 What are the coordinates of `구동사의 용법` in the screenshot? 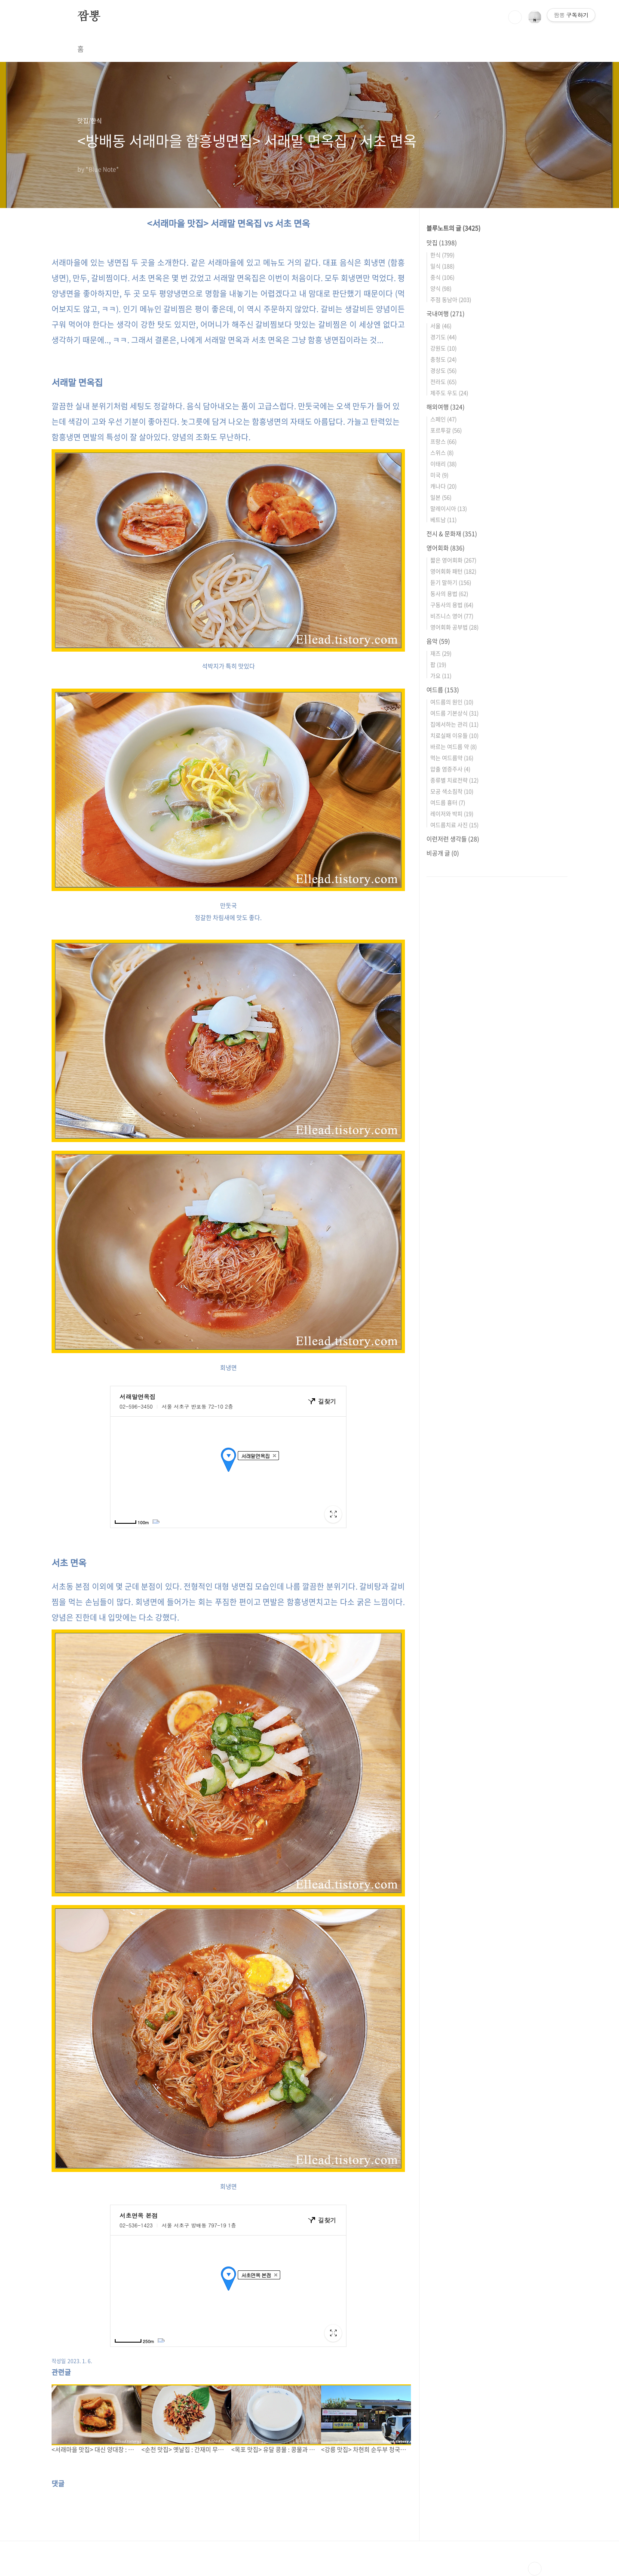 It's located at (451, 604).